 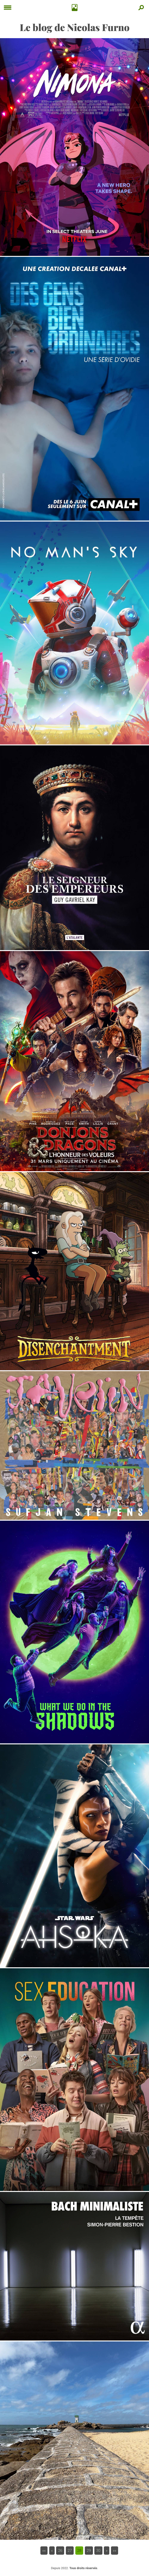 I want to click on 28 [button], so click(x=79, y=2550).